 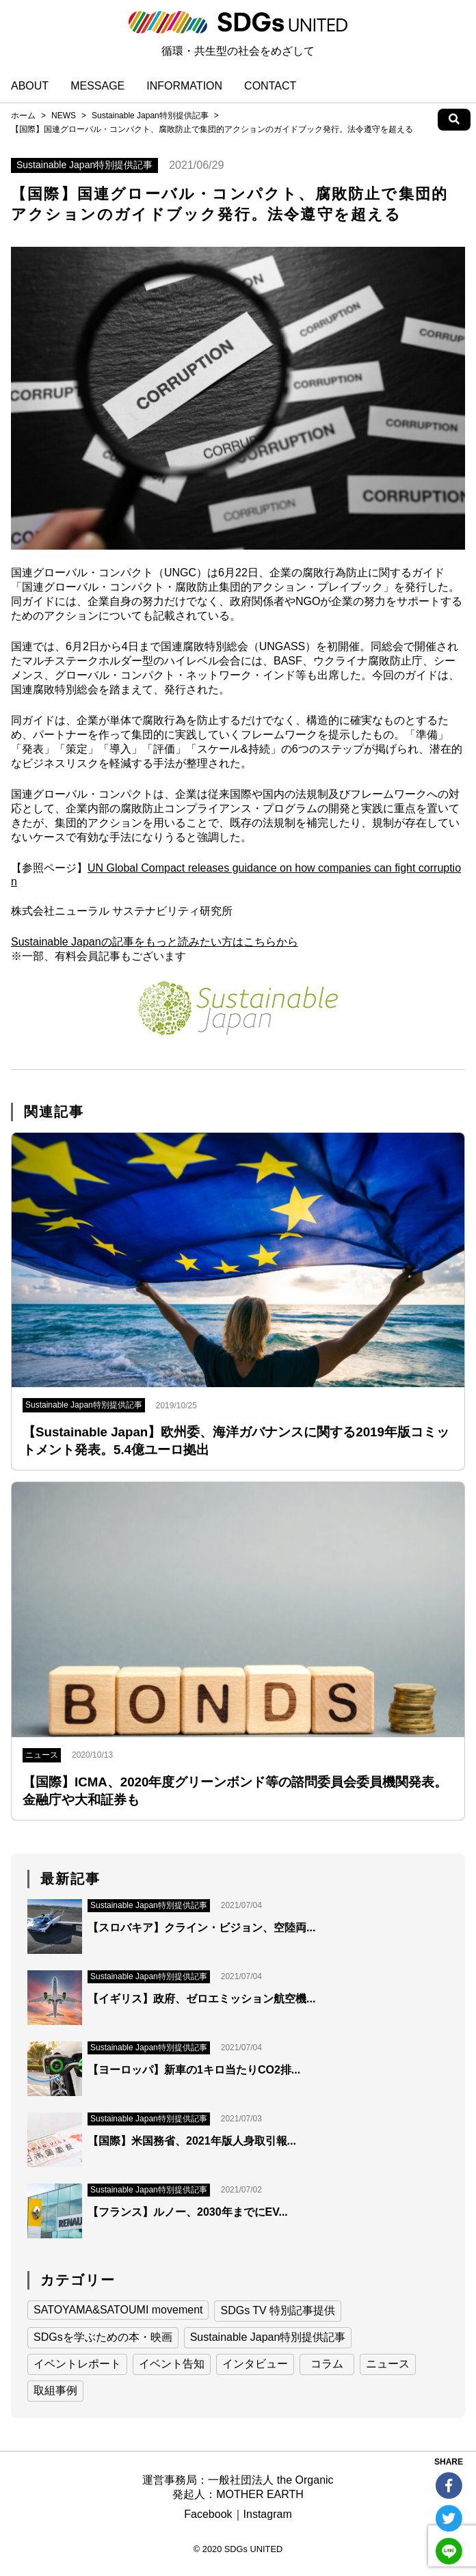 What do you see at coordinates (23, 115) in the screenshot?
I see `ホーム` at bounding box center [23, 115].